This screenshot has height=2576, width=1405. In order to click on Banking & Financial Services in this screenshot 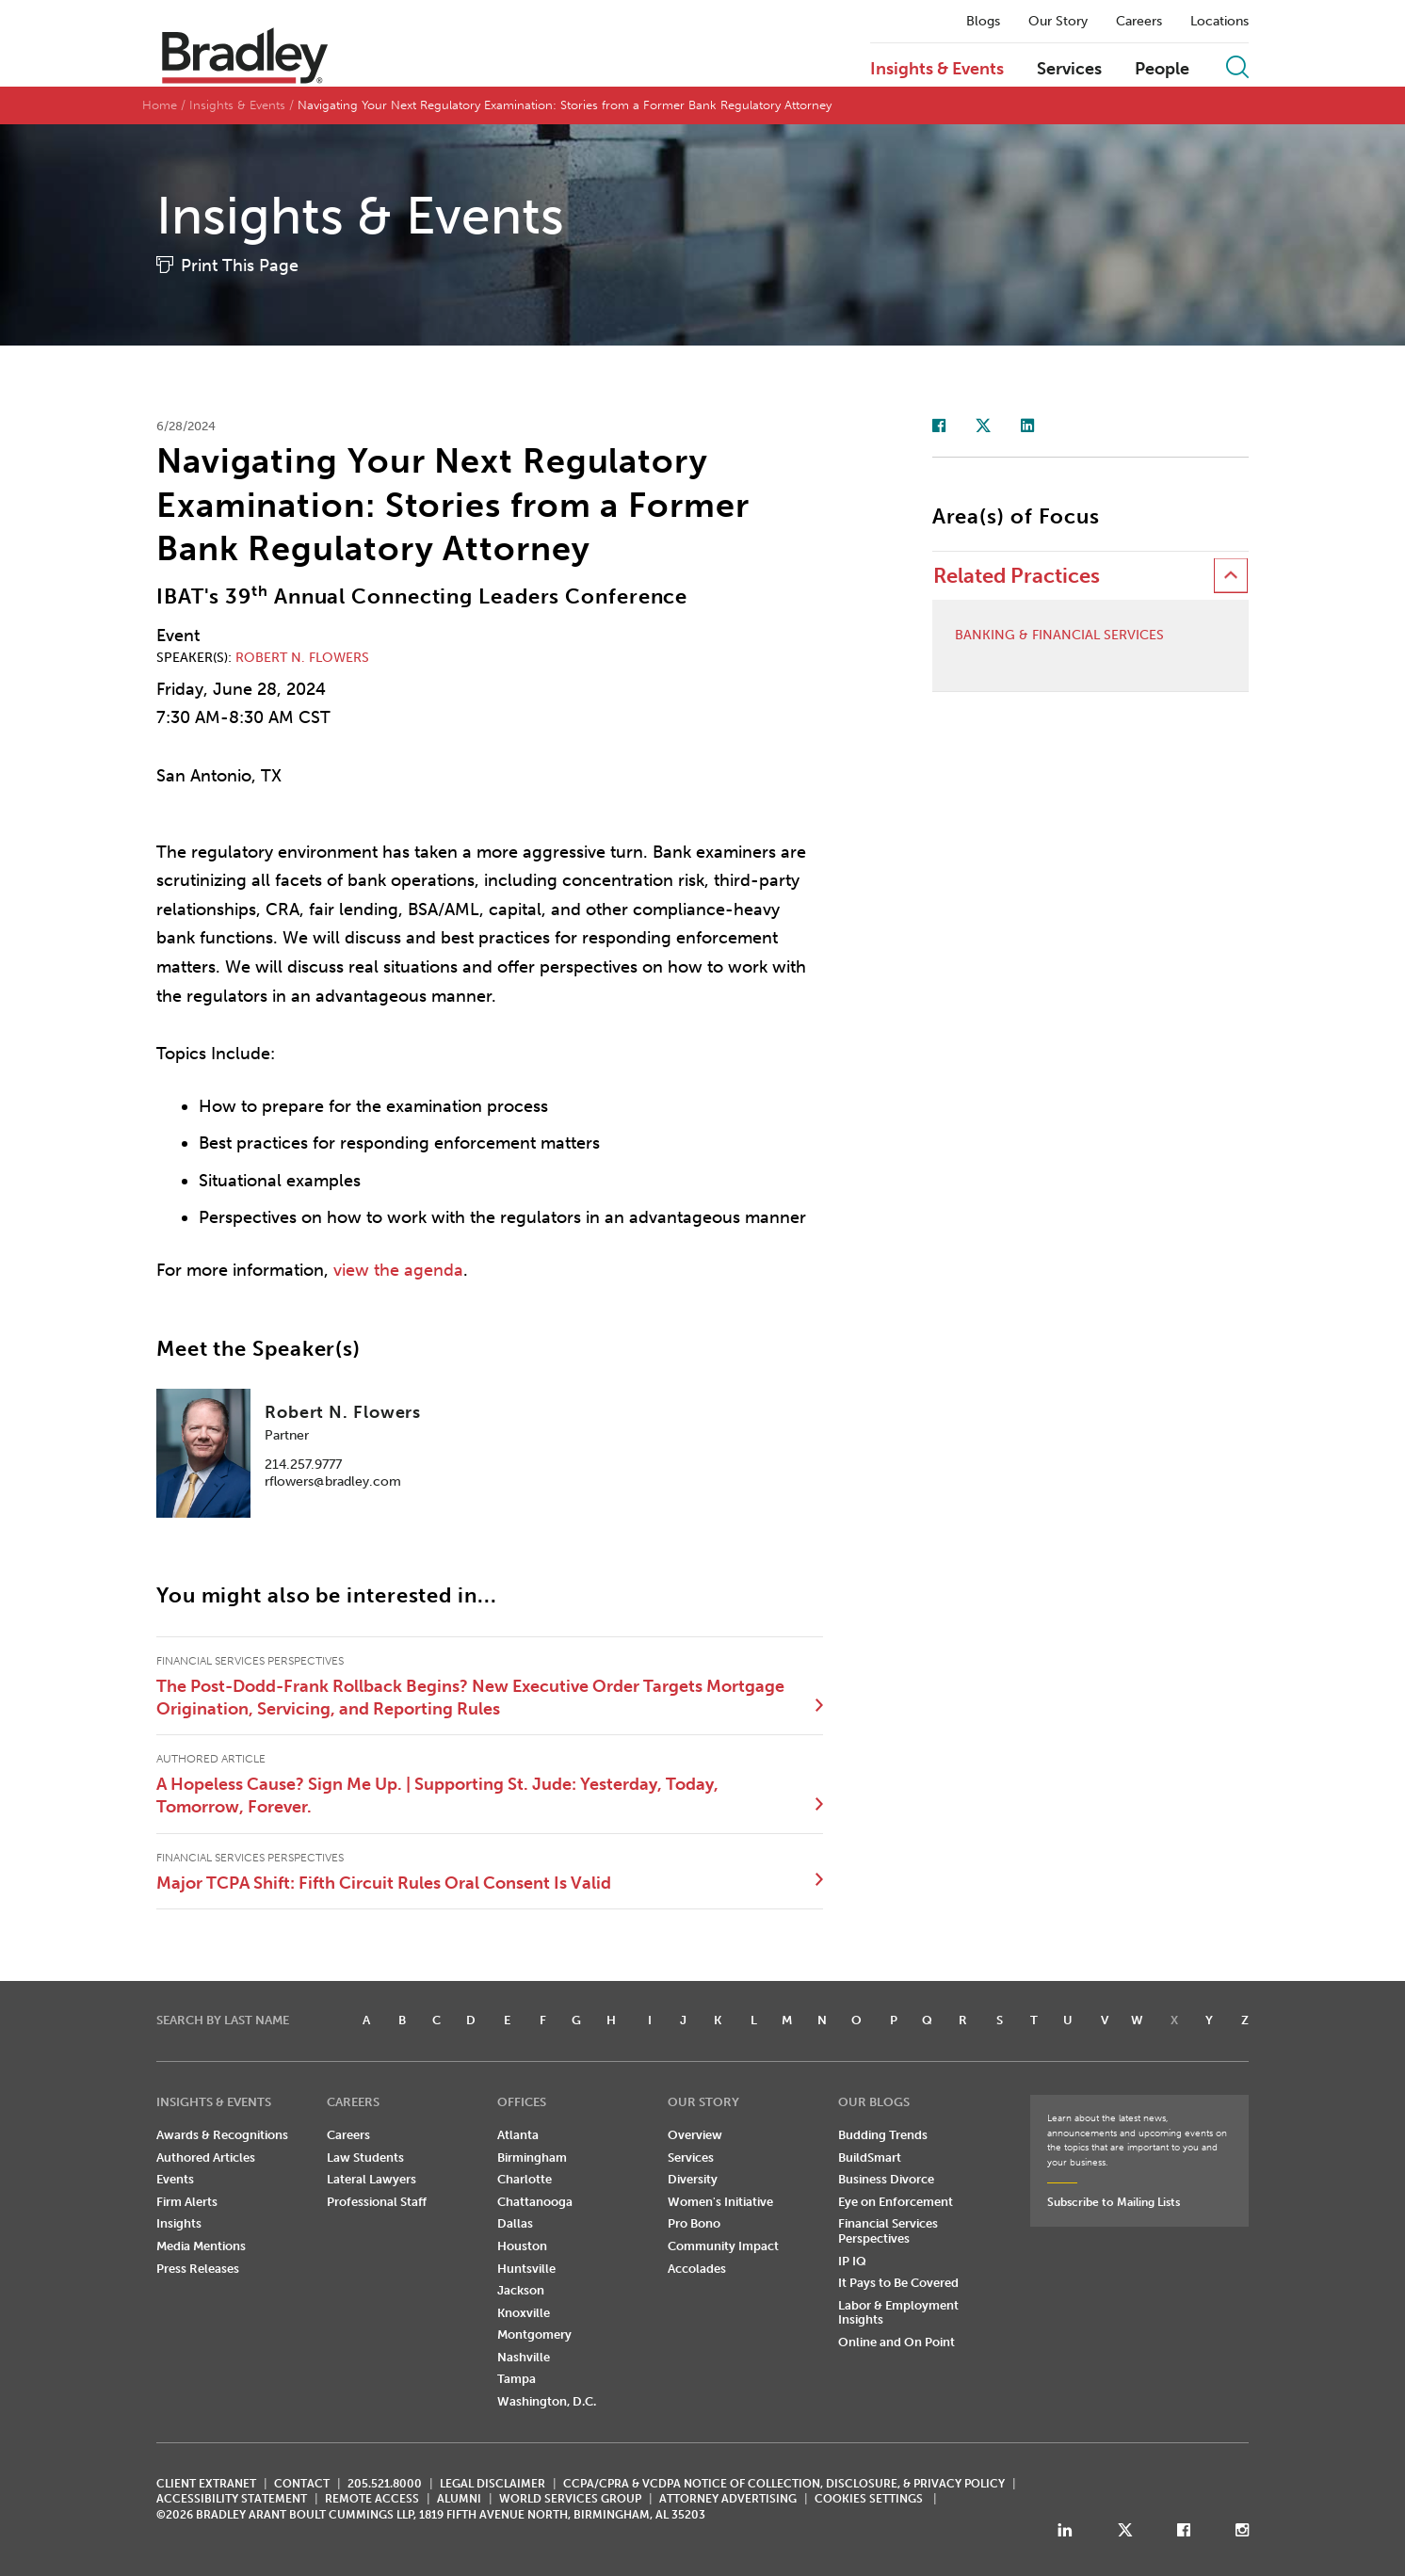, I will do `click(1059, 635)`.